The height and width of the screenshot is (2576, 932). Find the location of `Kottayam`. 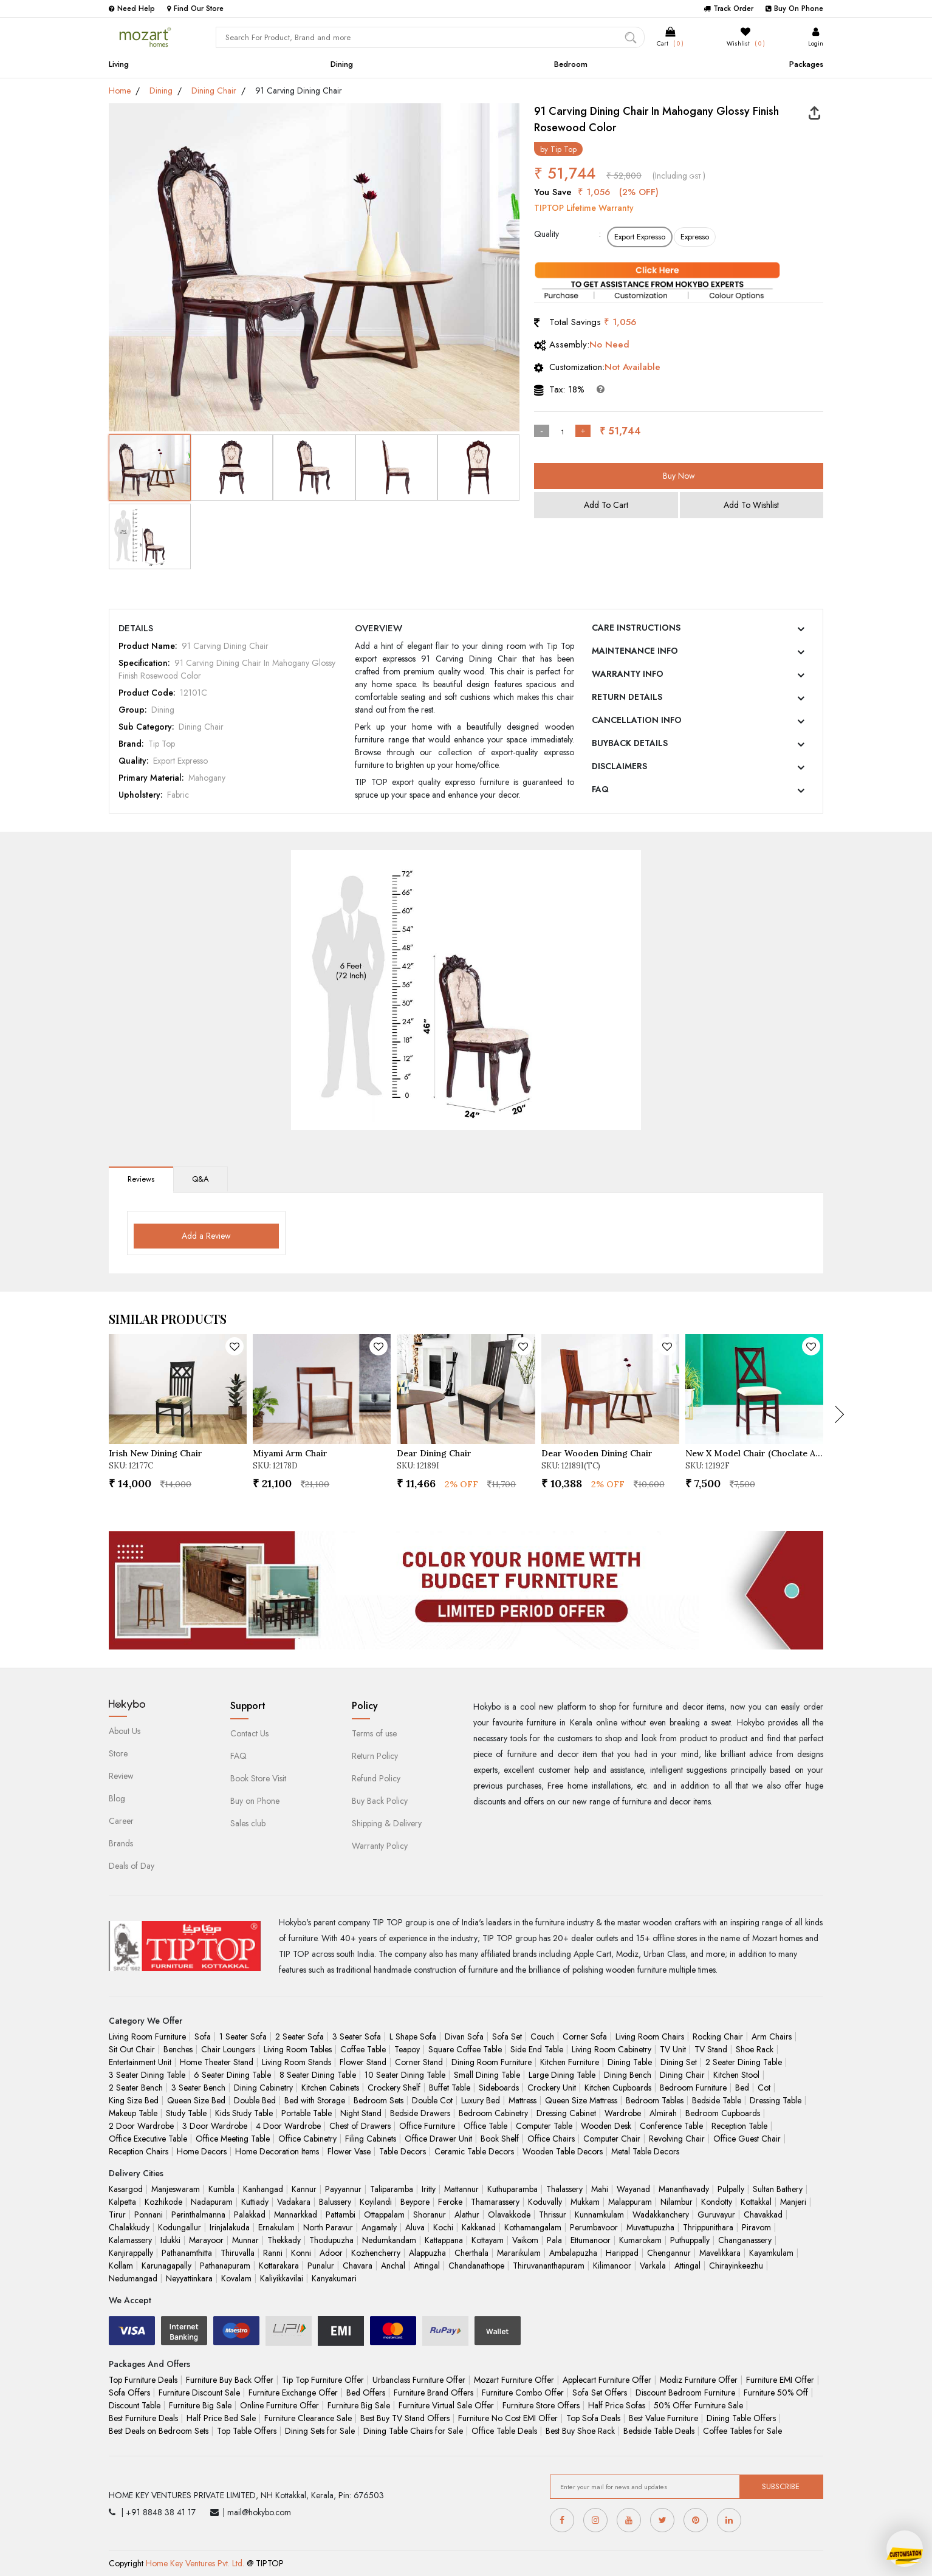

Kottayam is located at coordinates (487, 2240).